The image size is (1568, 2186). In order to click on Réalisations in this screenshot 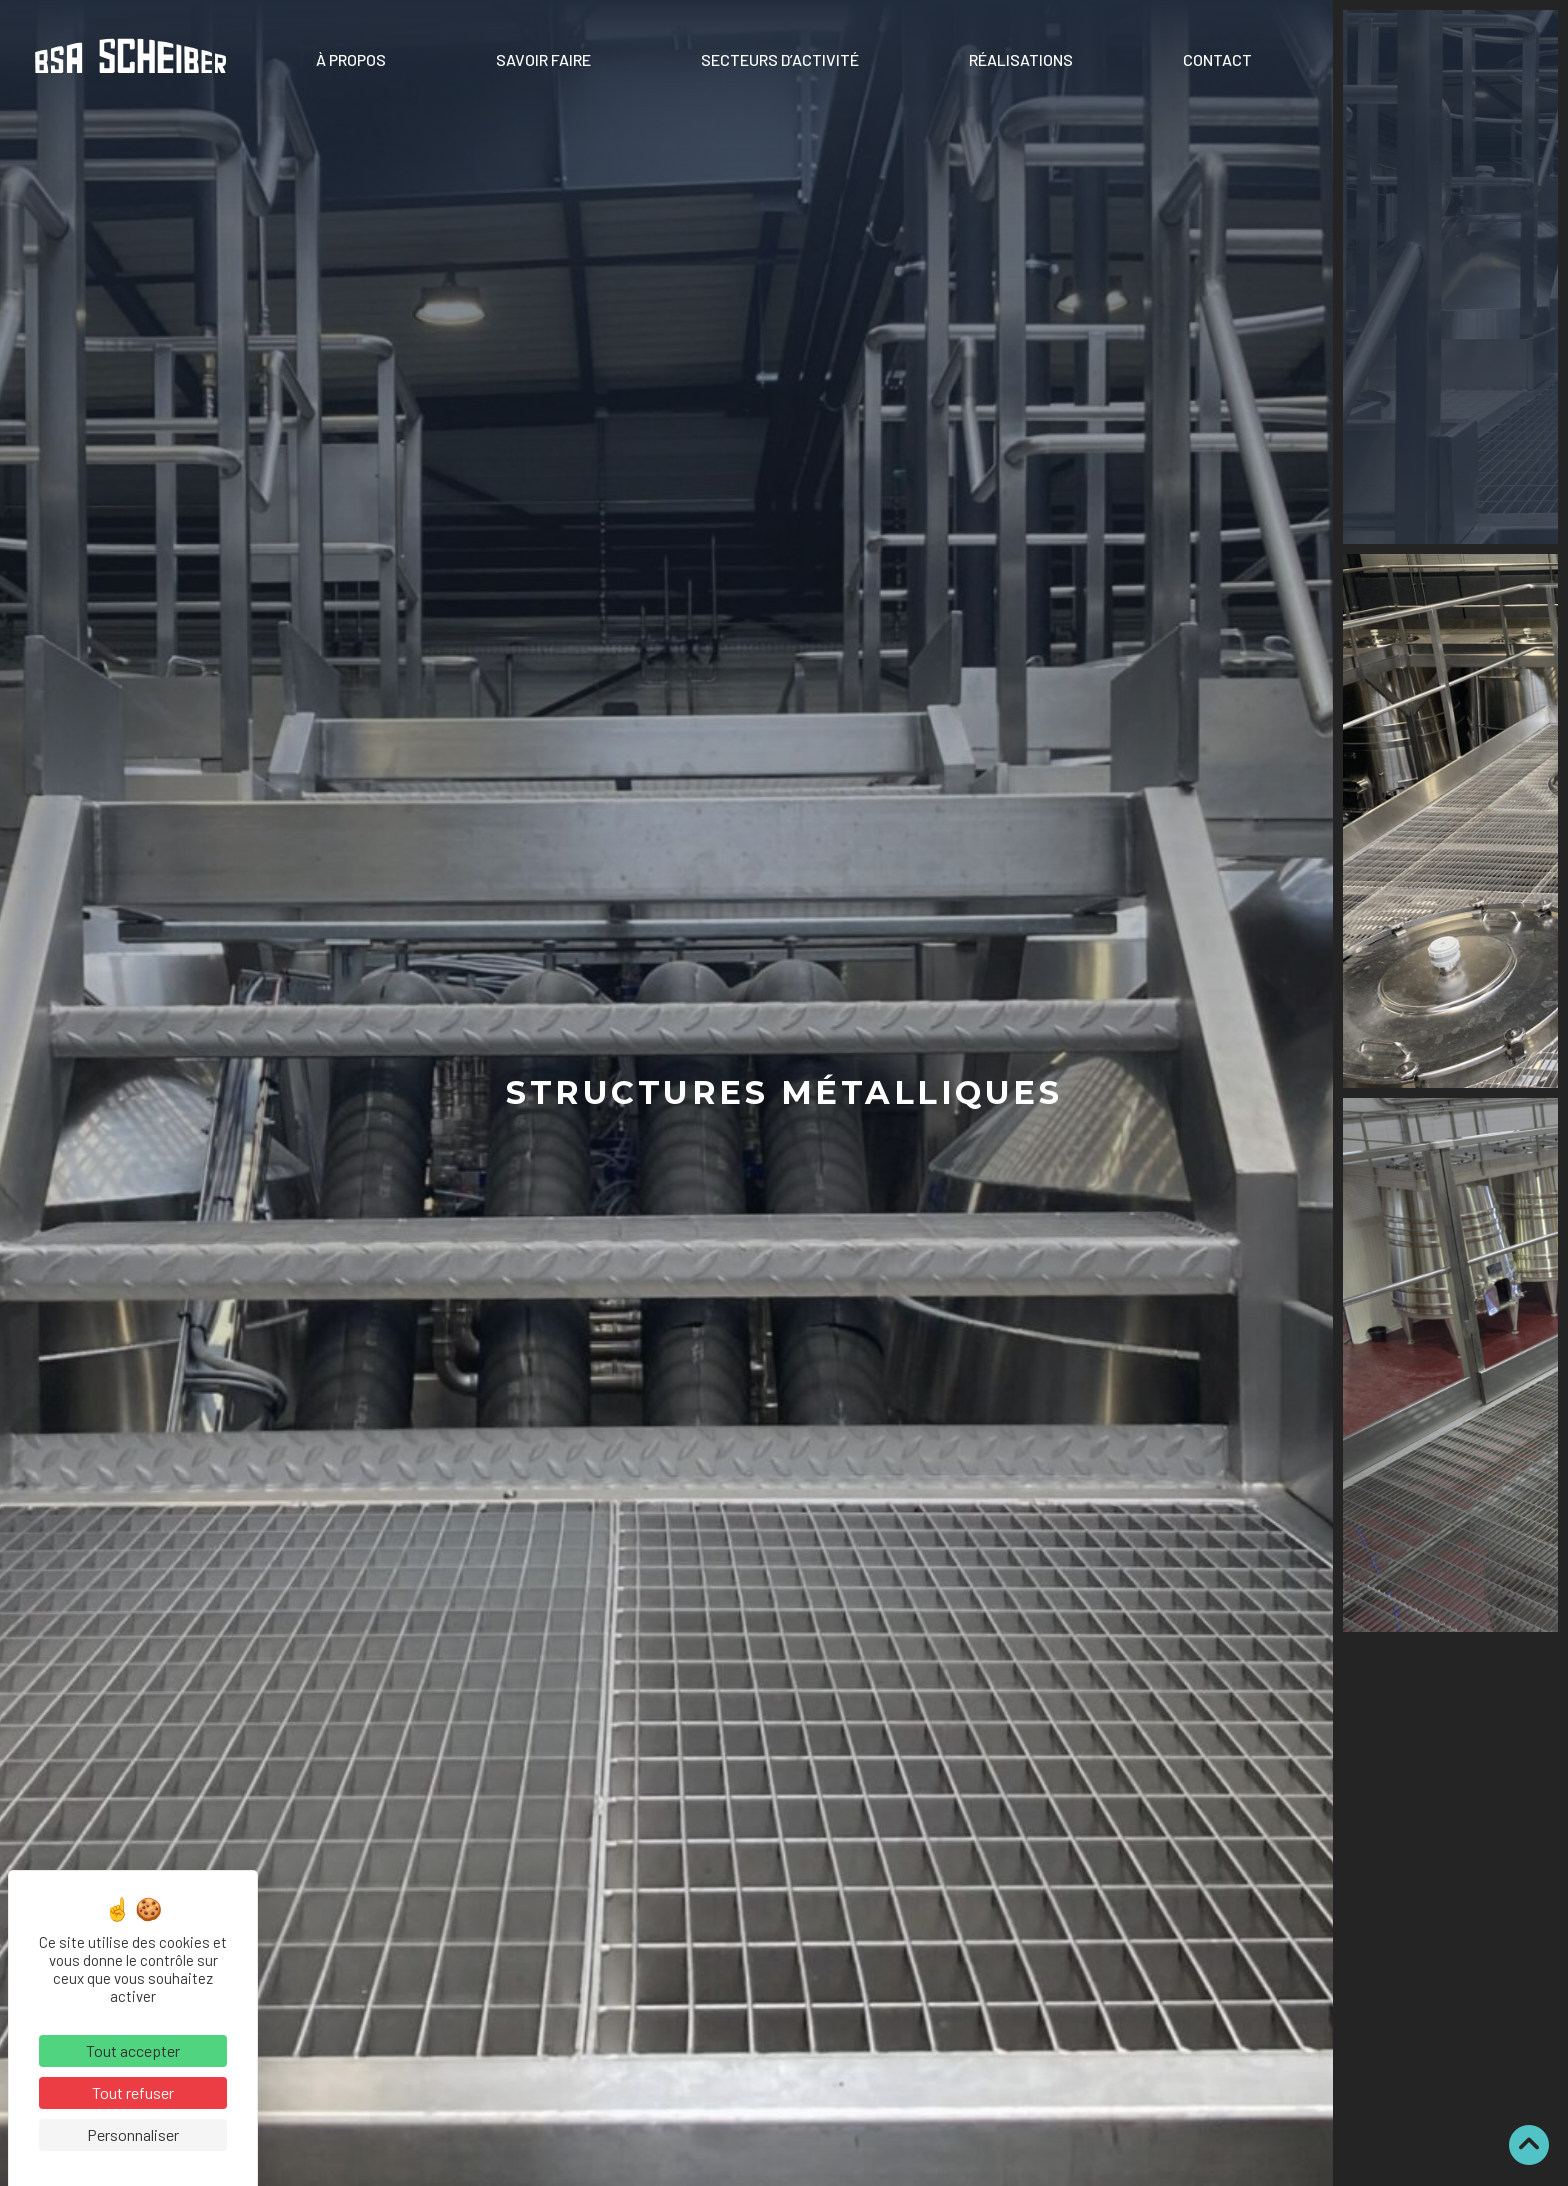, I will do `click(1021, 59)`.